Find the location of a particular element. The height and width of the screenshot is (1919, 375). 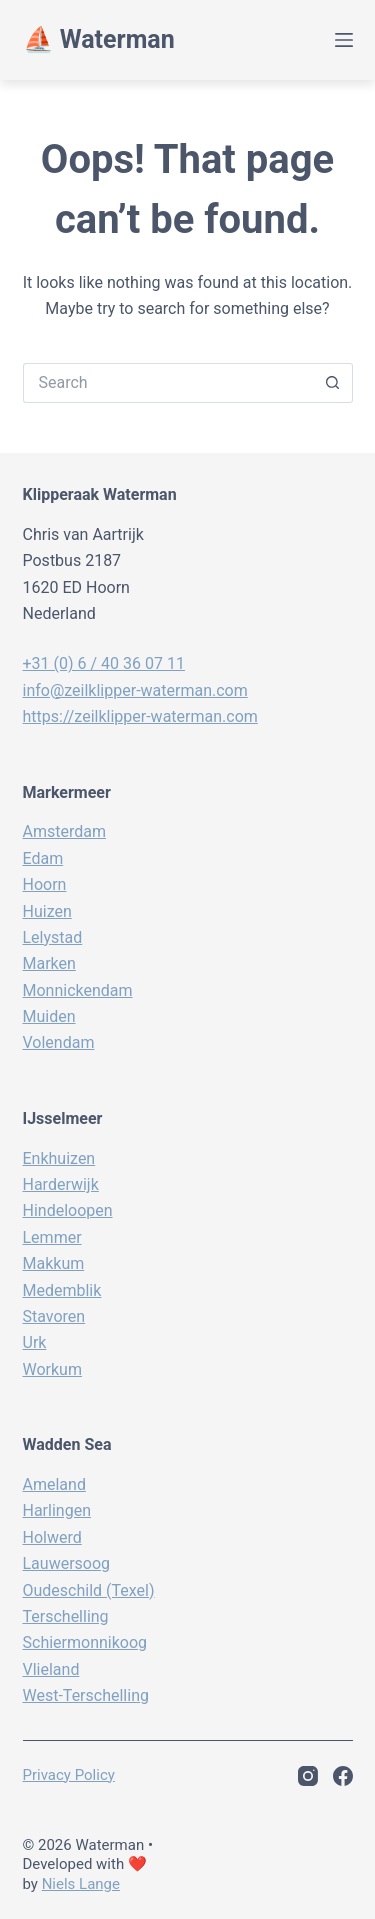

Holwerd is located at coordinates (52, 1537).